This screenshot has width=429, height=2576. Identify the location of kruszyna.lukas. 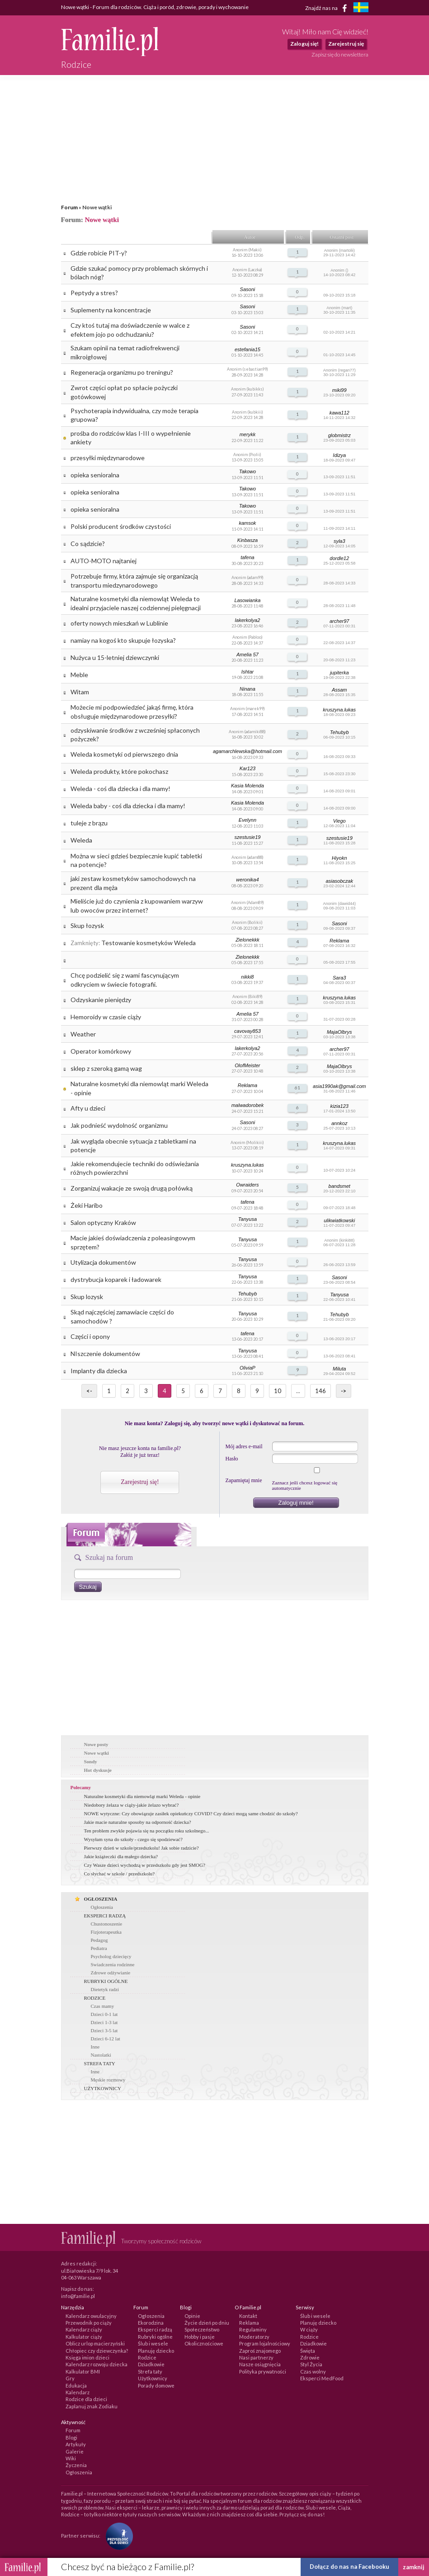
(339, 709).